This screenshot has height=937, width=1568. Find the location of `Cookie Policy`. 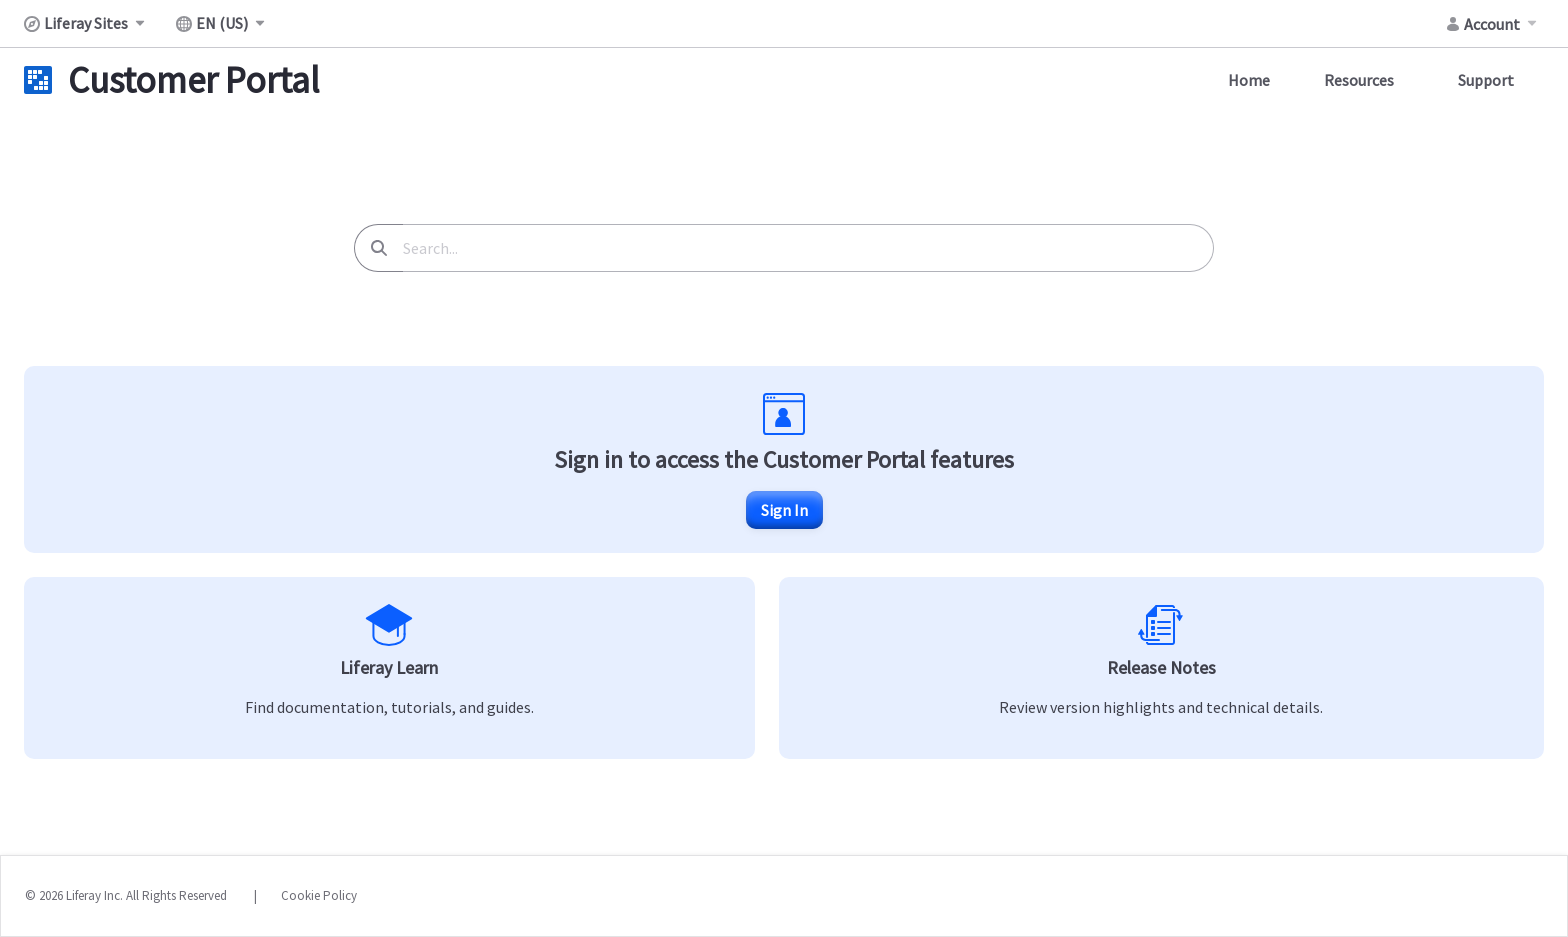

Cookie Policy is located at coordinates (319, 895).